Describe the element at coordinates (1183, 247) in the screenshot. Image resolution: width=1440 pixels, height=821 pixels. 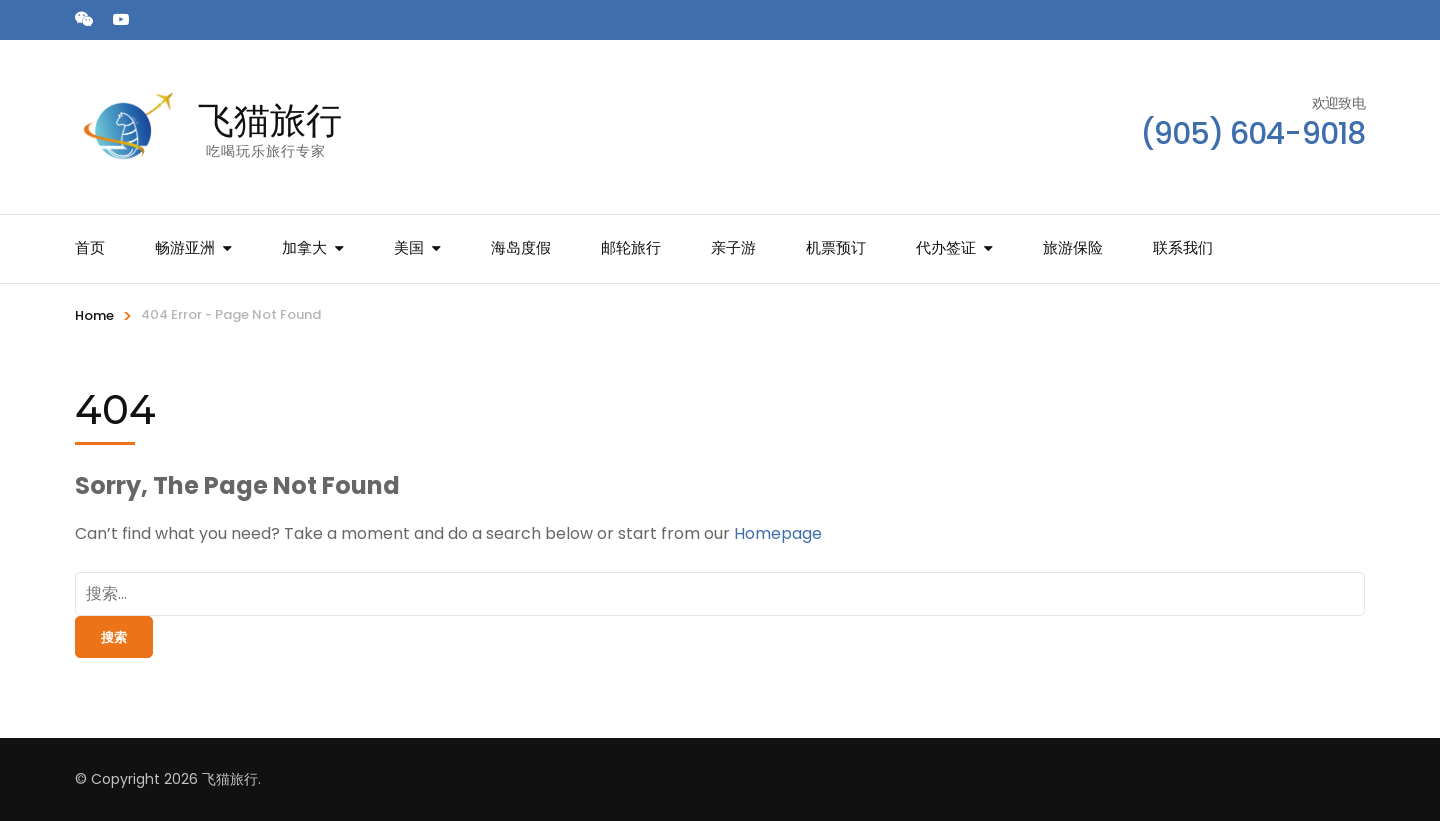
I see `联系我们` at that location.